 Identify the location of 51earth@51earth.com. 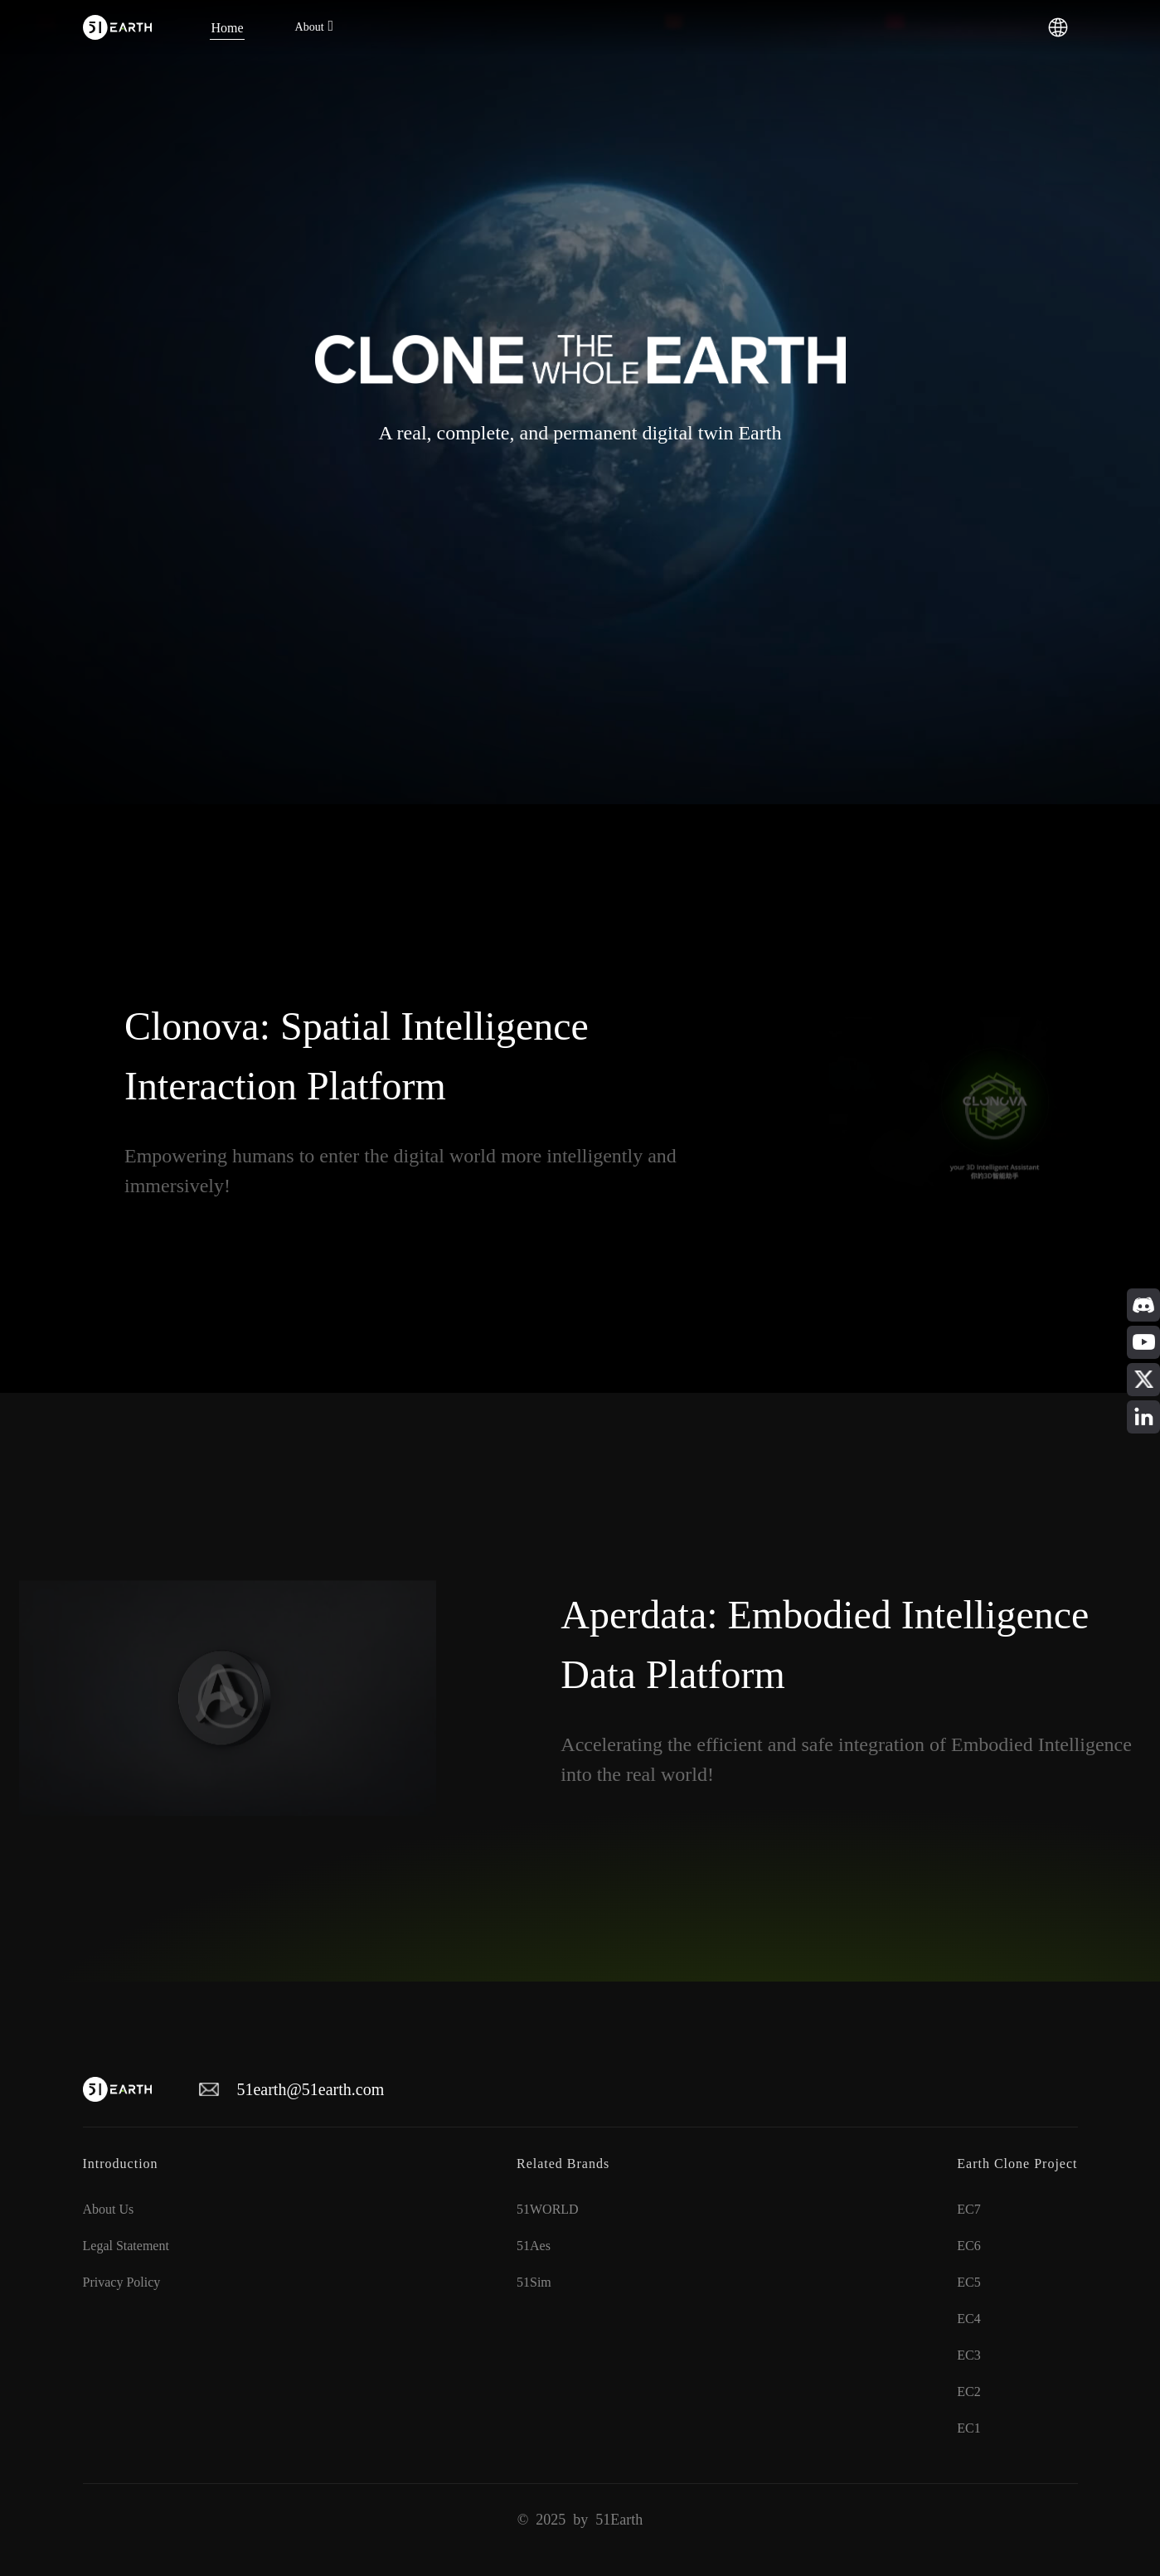
(310, 2089).